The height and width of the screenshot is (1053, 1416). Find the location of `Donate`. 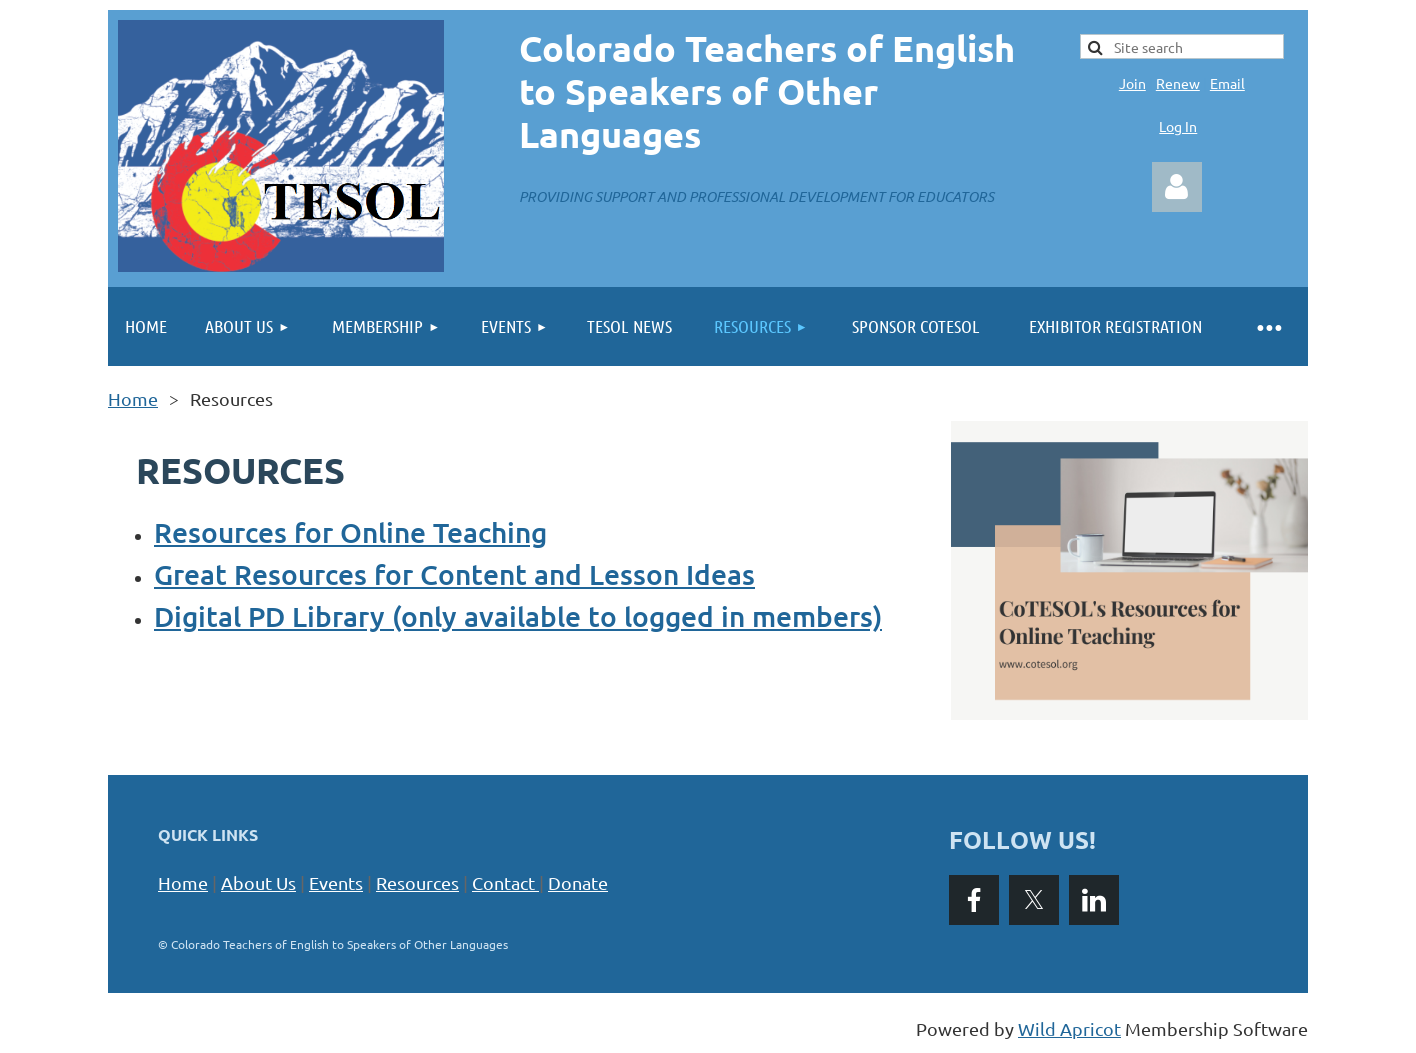

Donate is located at coordinates (578, 882).